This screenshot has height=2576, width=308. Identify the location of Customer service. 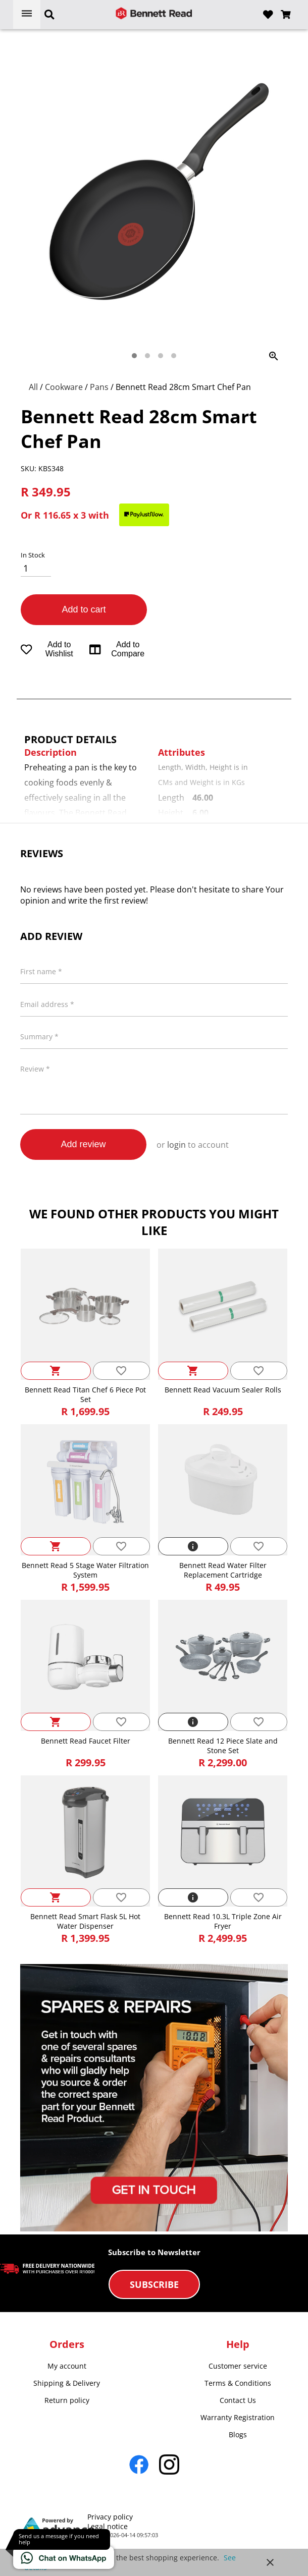
(238, 2366).